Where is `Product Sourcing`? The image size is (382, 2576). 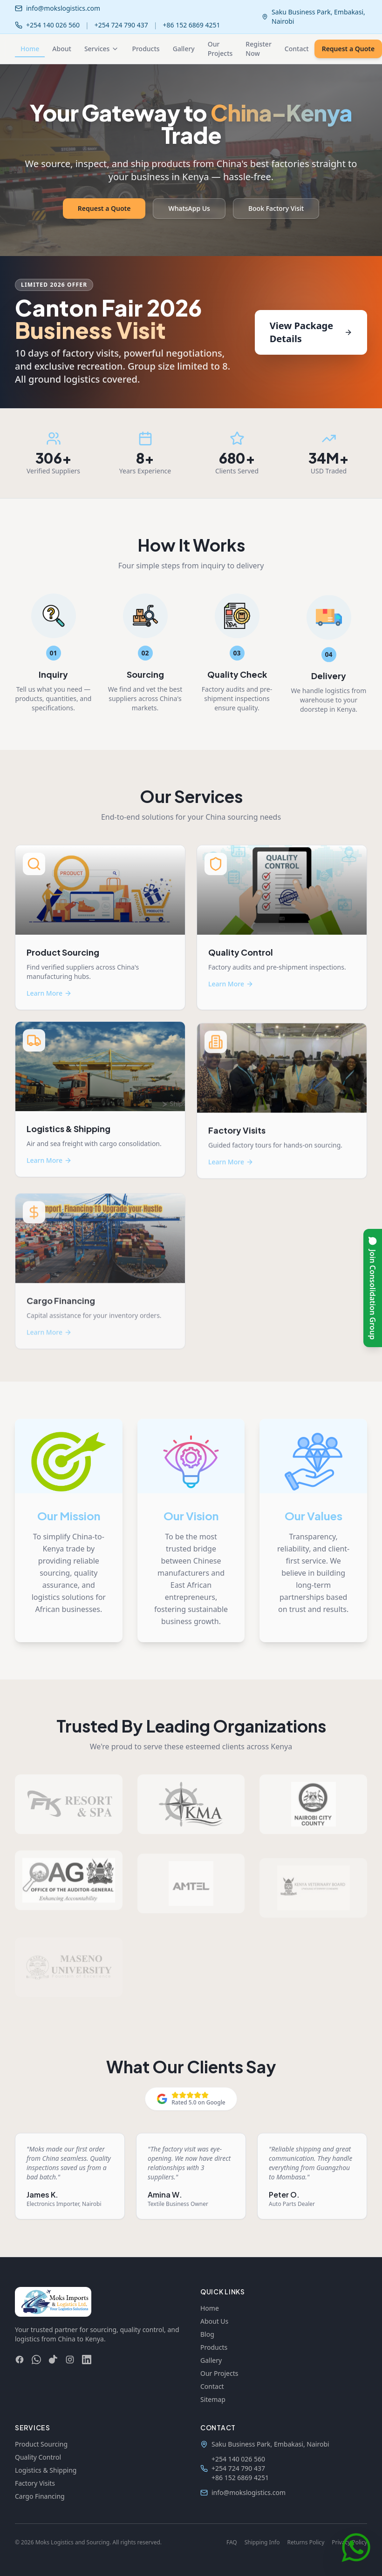 Product Sourcing is located at coordinates (41, 2444).